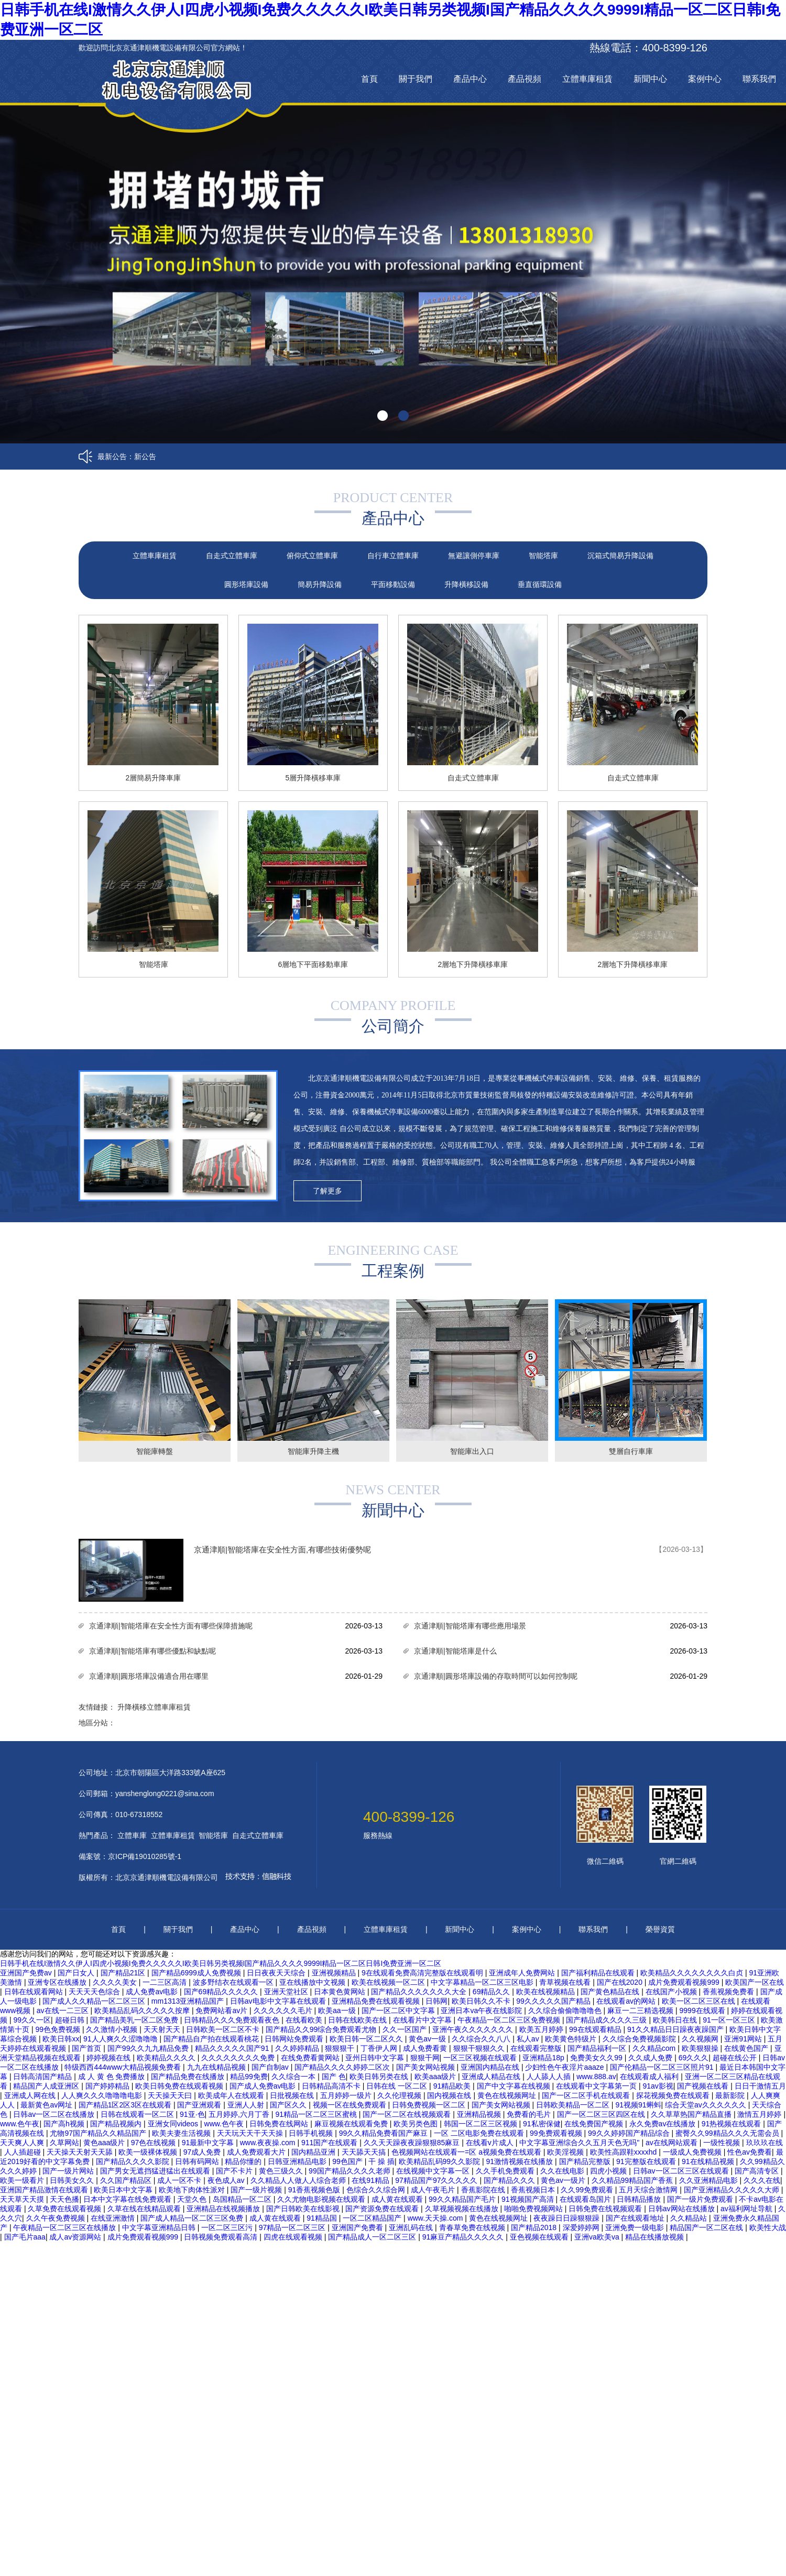 The width and height of the screenshot is (786, 2576). Describe the element at coordinates (566, 2010) in the screenshot. I see `久久综合偷偷噜噜噜色` at that location.